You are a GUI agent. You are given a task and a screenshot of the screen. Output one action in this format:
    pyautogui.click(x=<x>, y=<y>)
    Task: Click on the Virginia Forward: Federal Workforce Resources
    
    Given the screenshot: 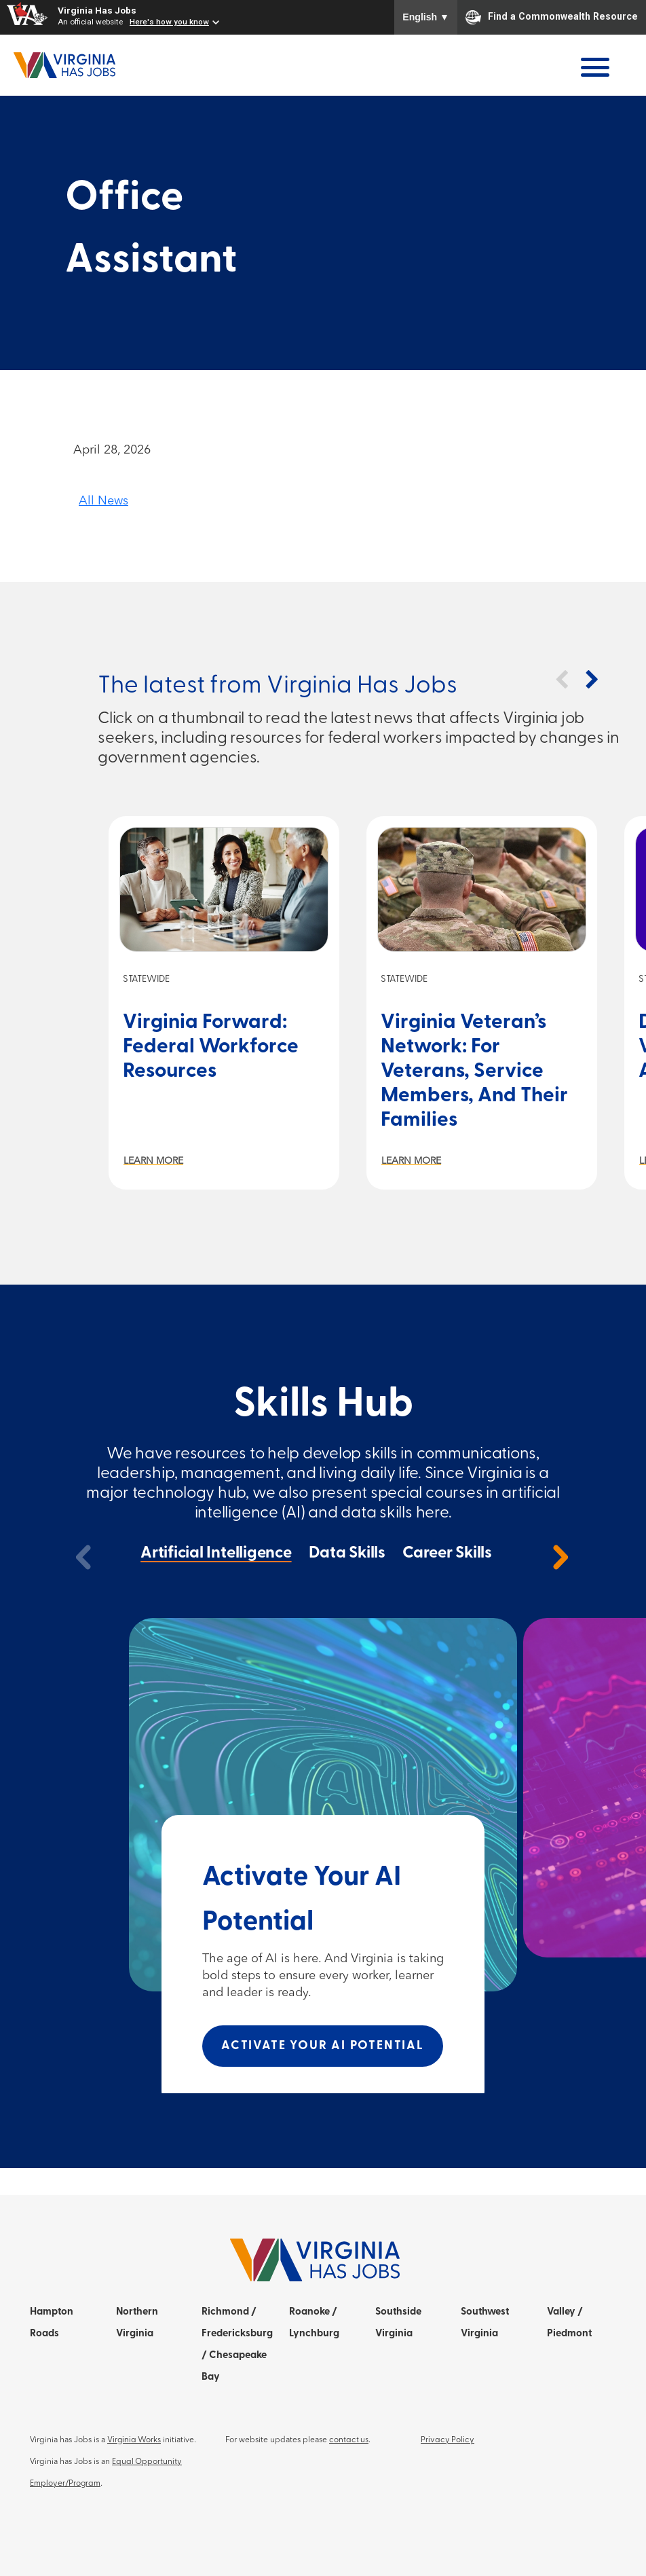 What is the action you would take?
    pyautogui.click(x=211, y=1047)
    